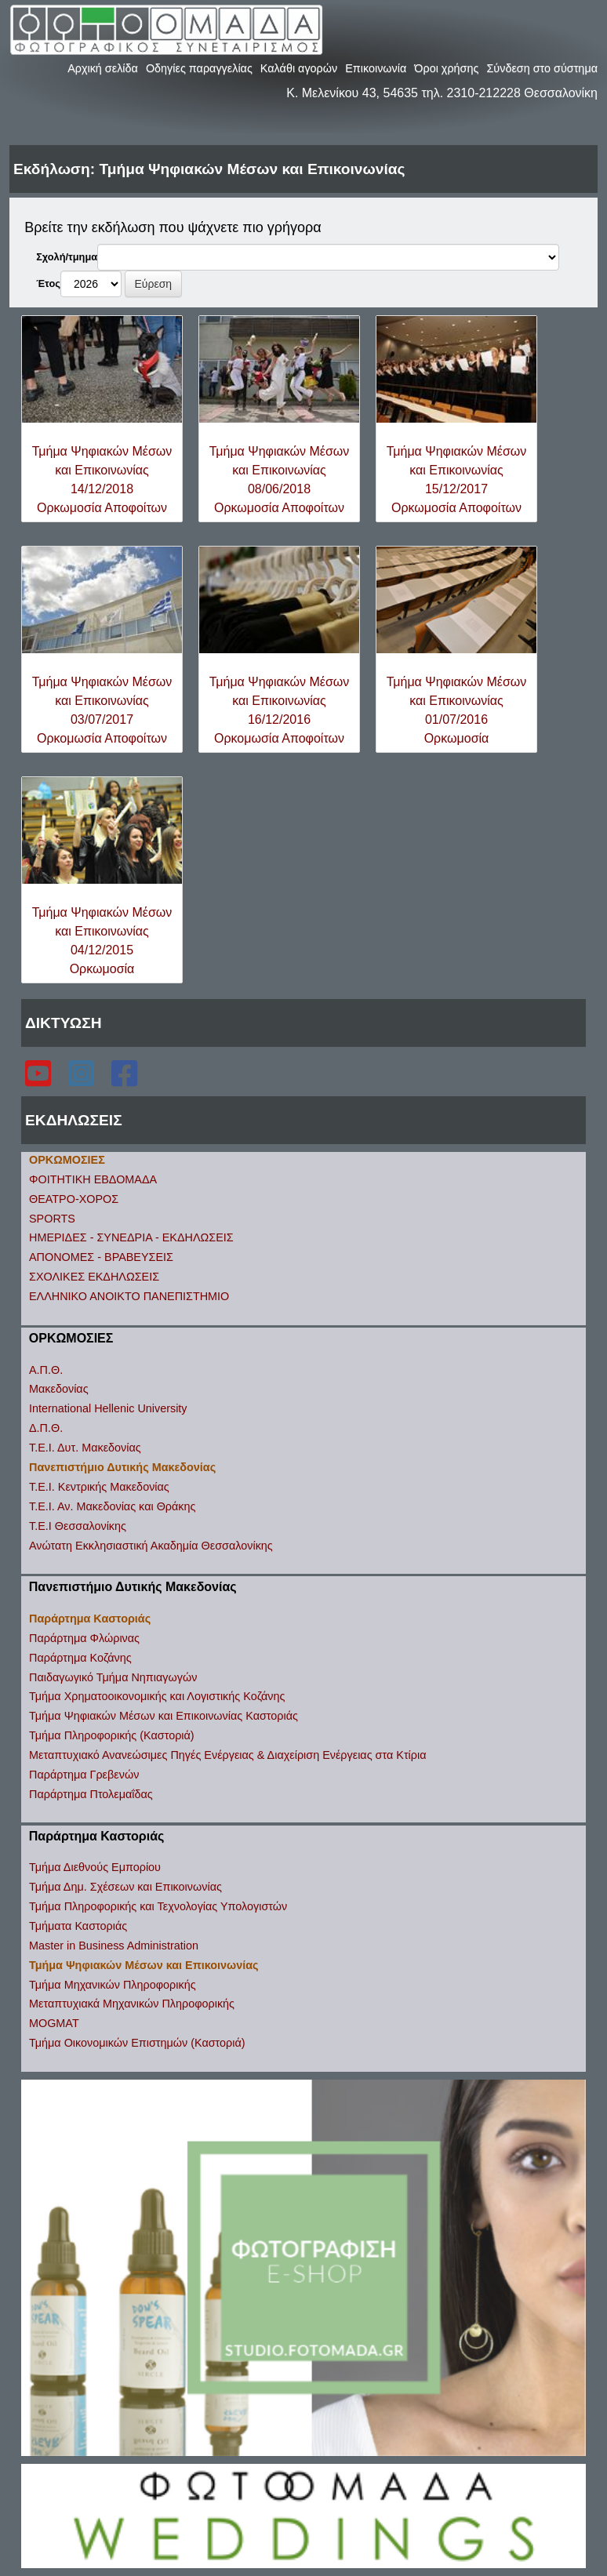  What do you see at coordinates (48, 283) in the screenshot?
I see `Έτος` at bounding box center [48, 283].